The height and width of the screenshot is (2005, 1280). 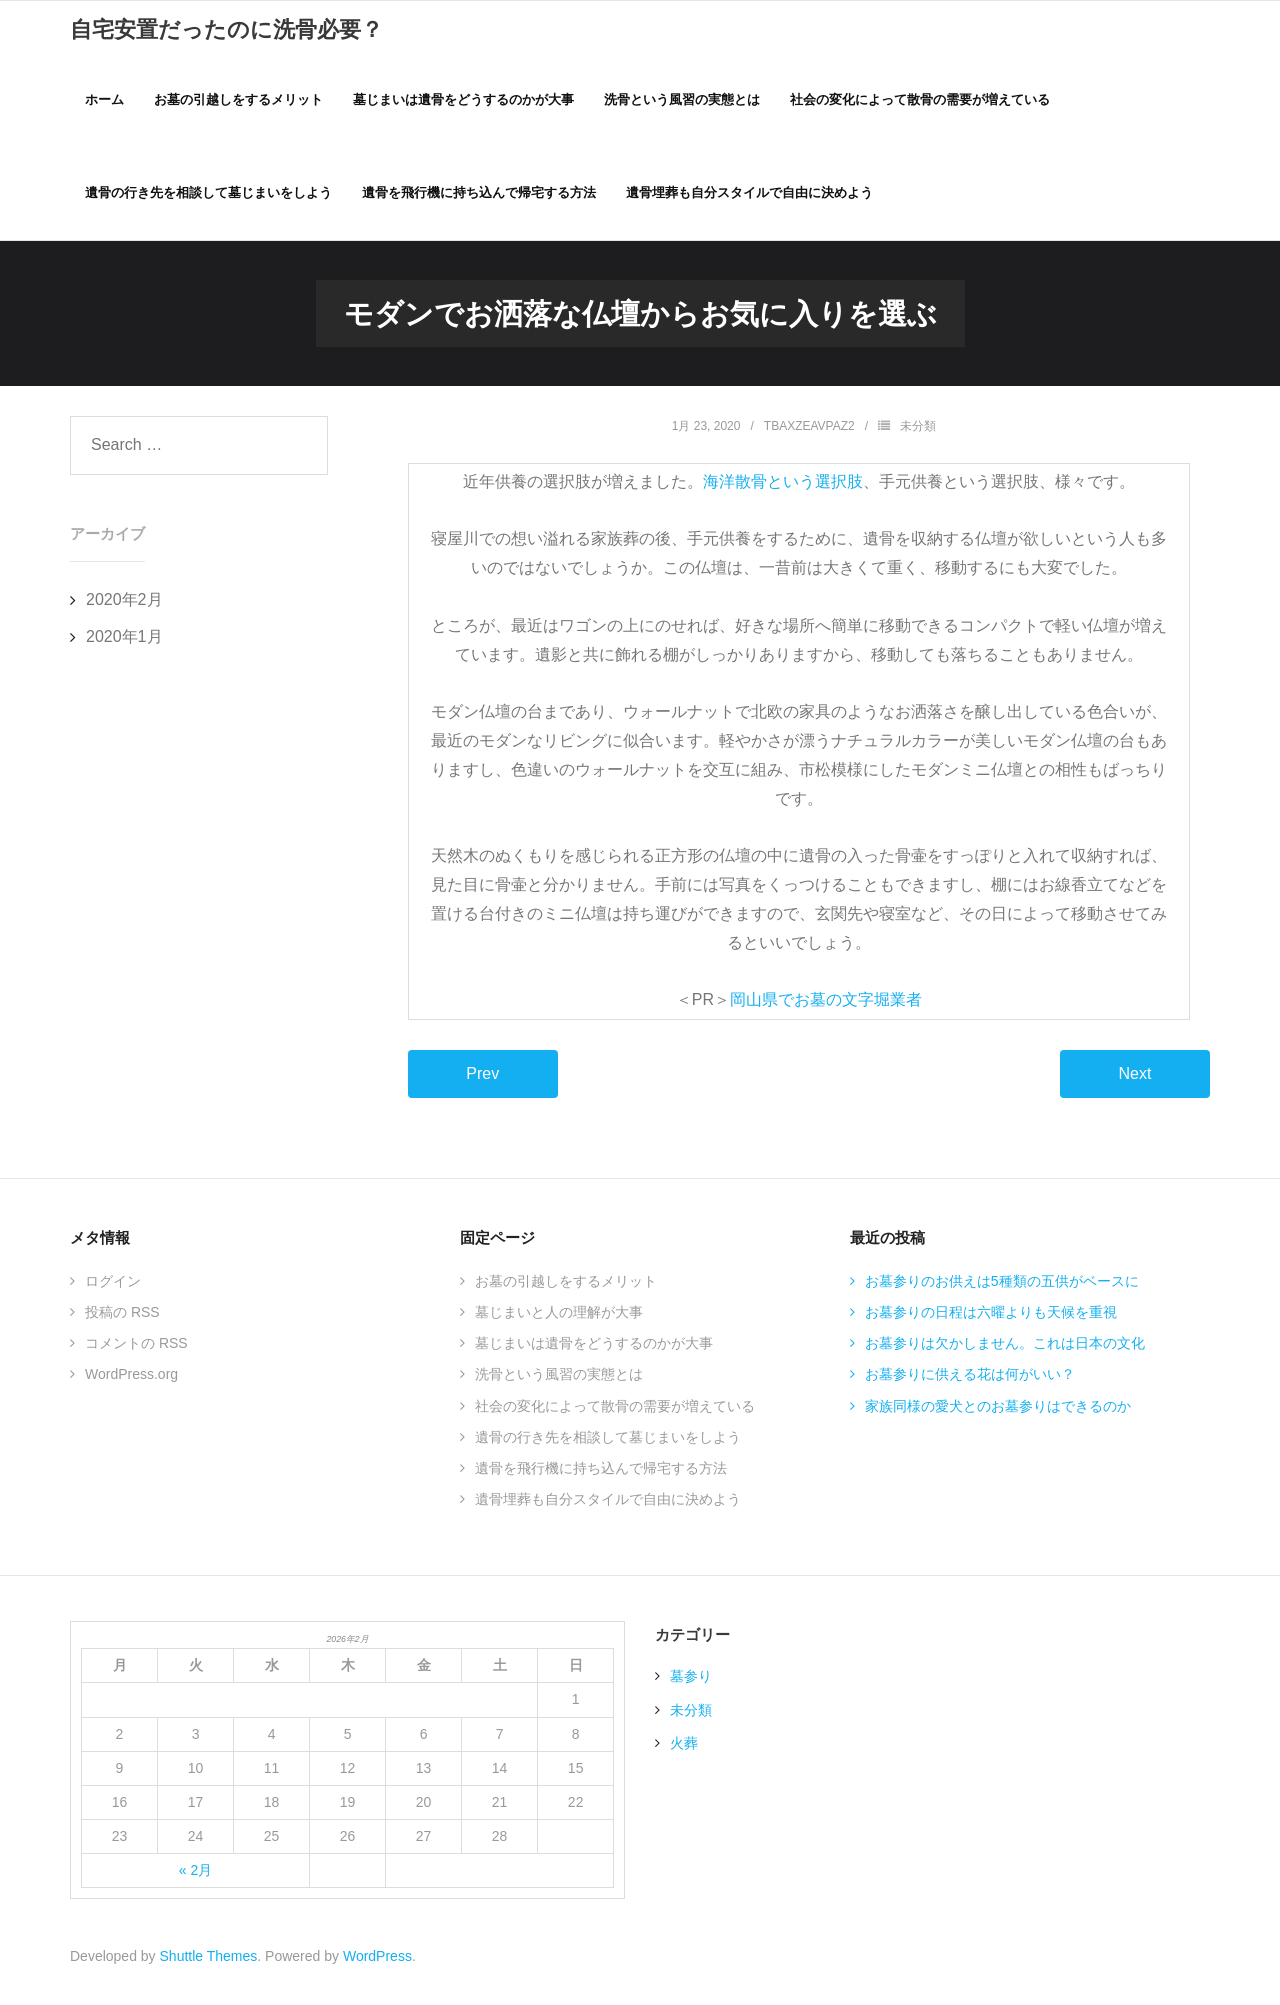 What do you see at coordinates (195, 1885) in the screenshot?
I see `« 2月` at bounding box center [195, 1885].